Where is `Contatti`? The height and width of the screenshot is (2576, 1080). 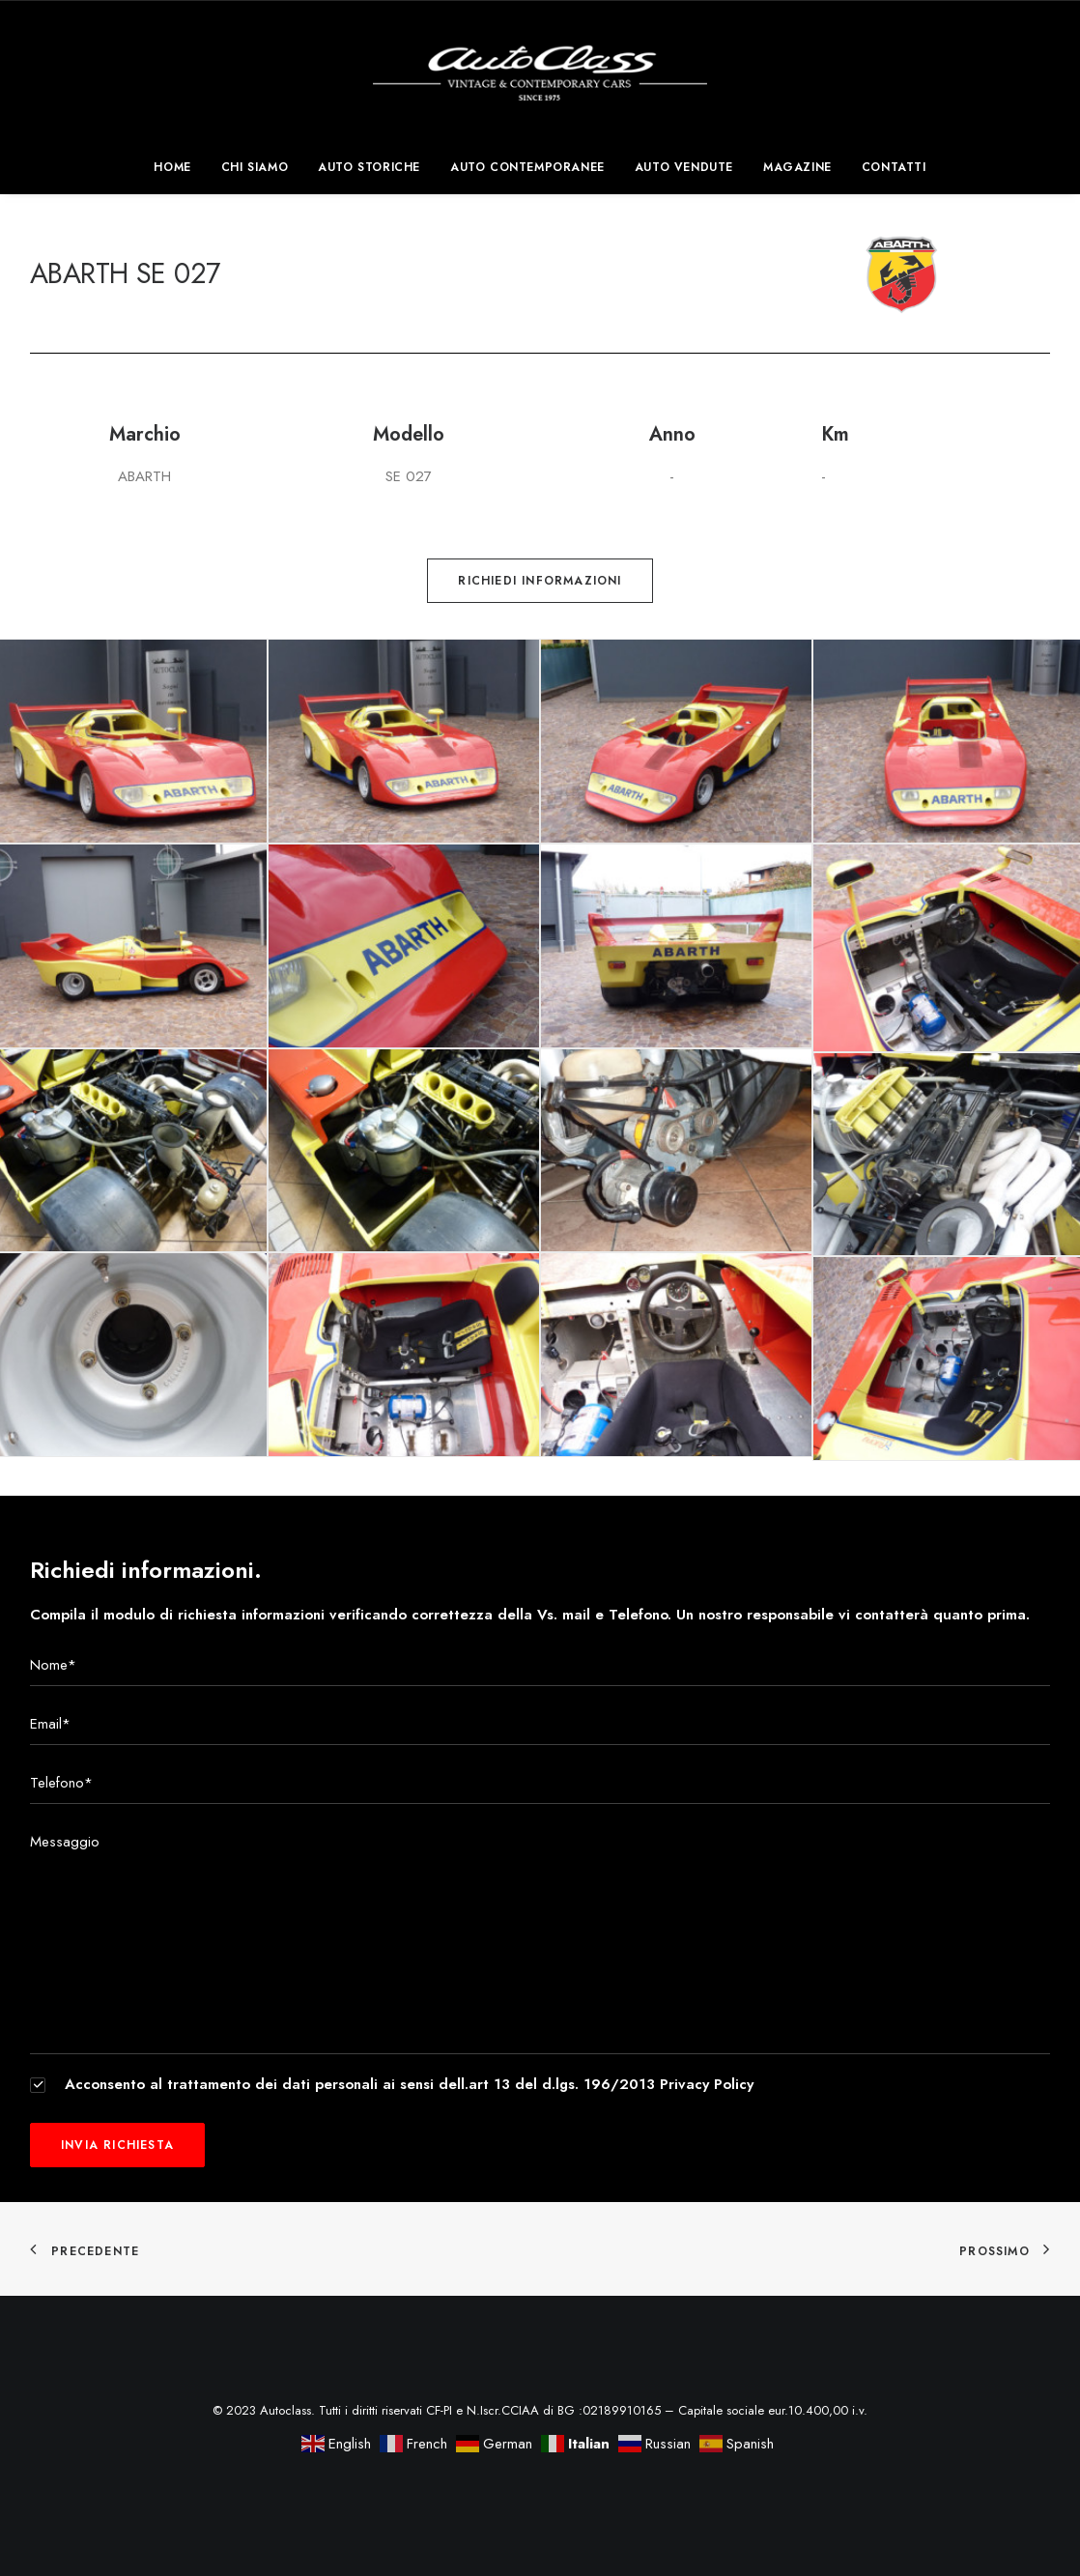
Contatti is located at coordinates (894, 167).